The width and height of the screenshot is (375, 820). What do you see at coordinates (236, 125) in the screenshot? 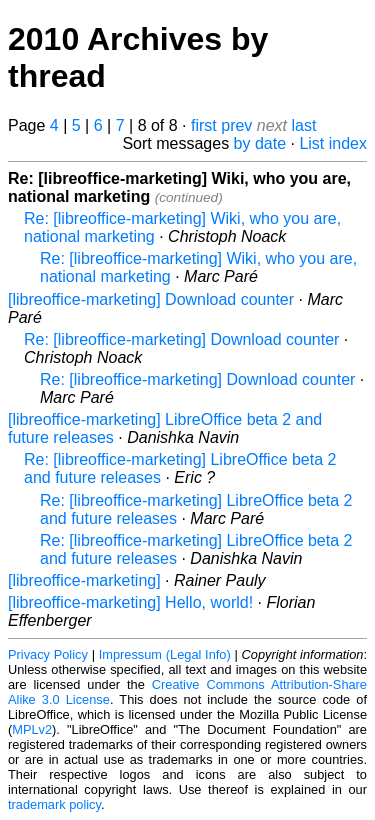
I see `prev` at bounding box center [236, 125].